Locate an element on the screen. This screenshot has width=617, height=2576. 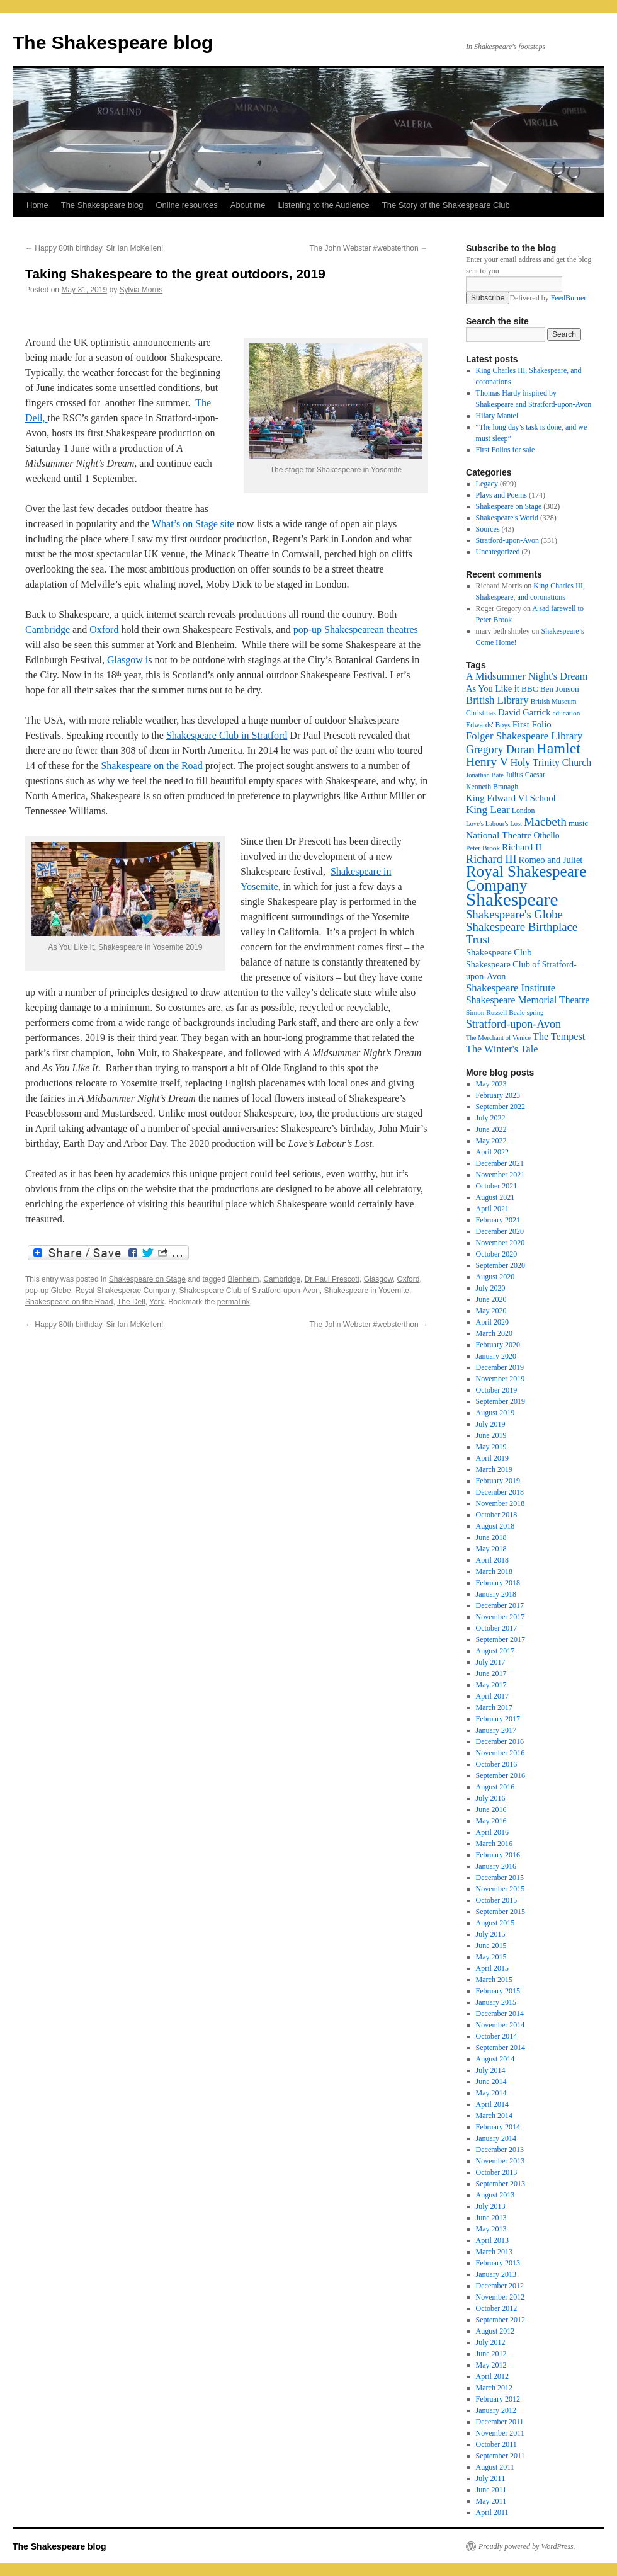
Macbeth [Macbeth (44 items)] is located at coordinates (545, 821).